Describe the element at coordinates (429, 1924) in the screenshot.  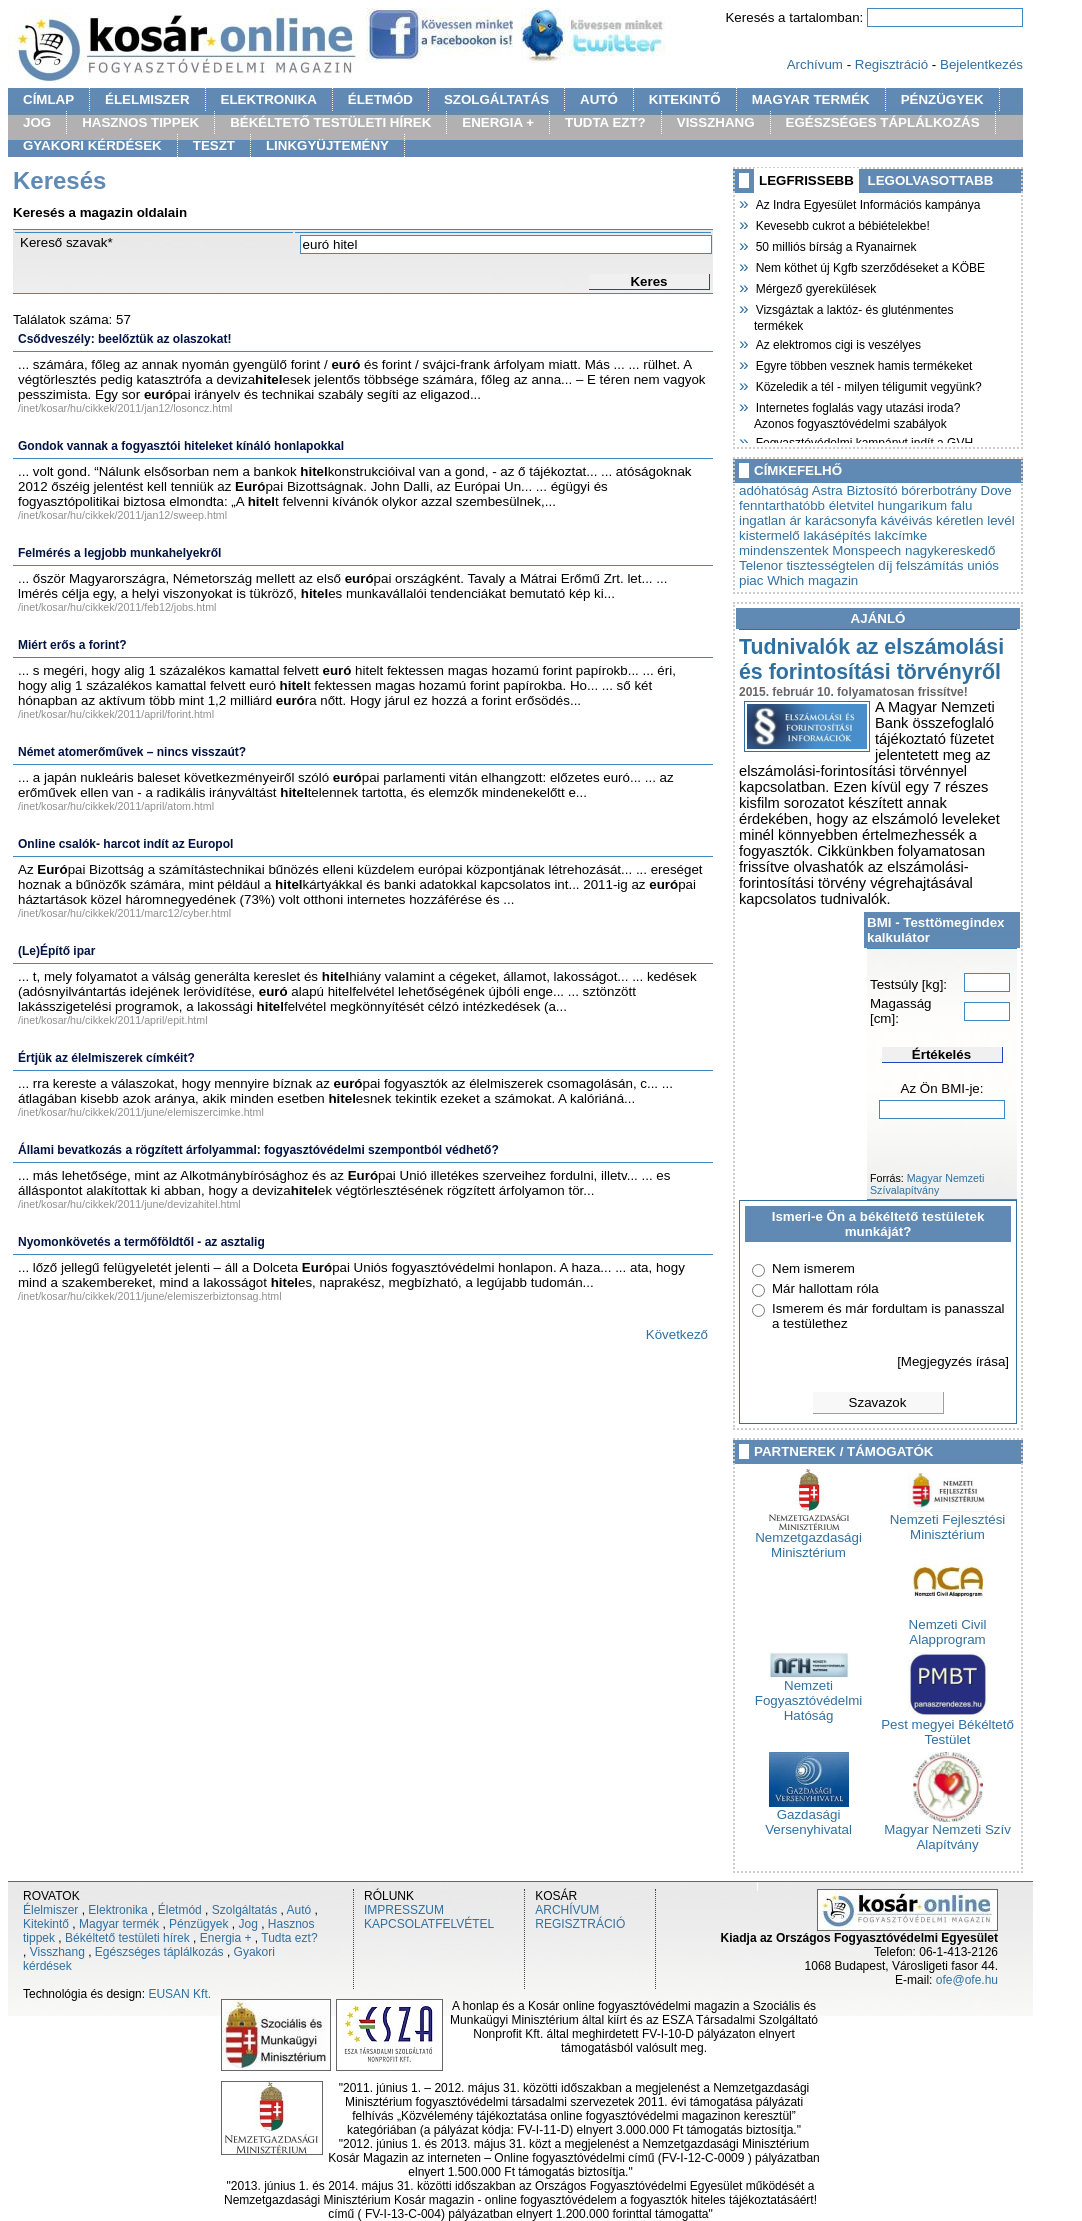
I see `KAPCSOLATFELVÉTEL` at that location.